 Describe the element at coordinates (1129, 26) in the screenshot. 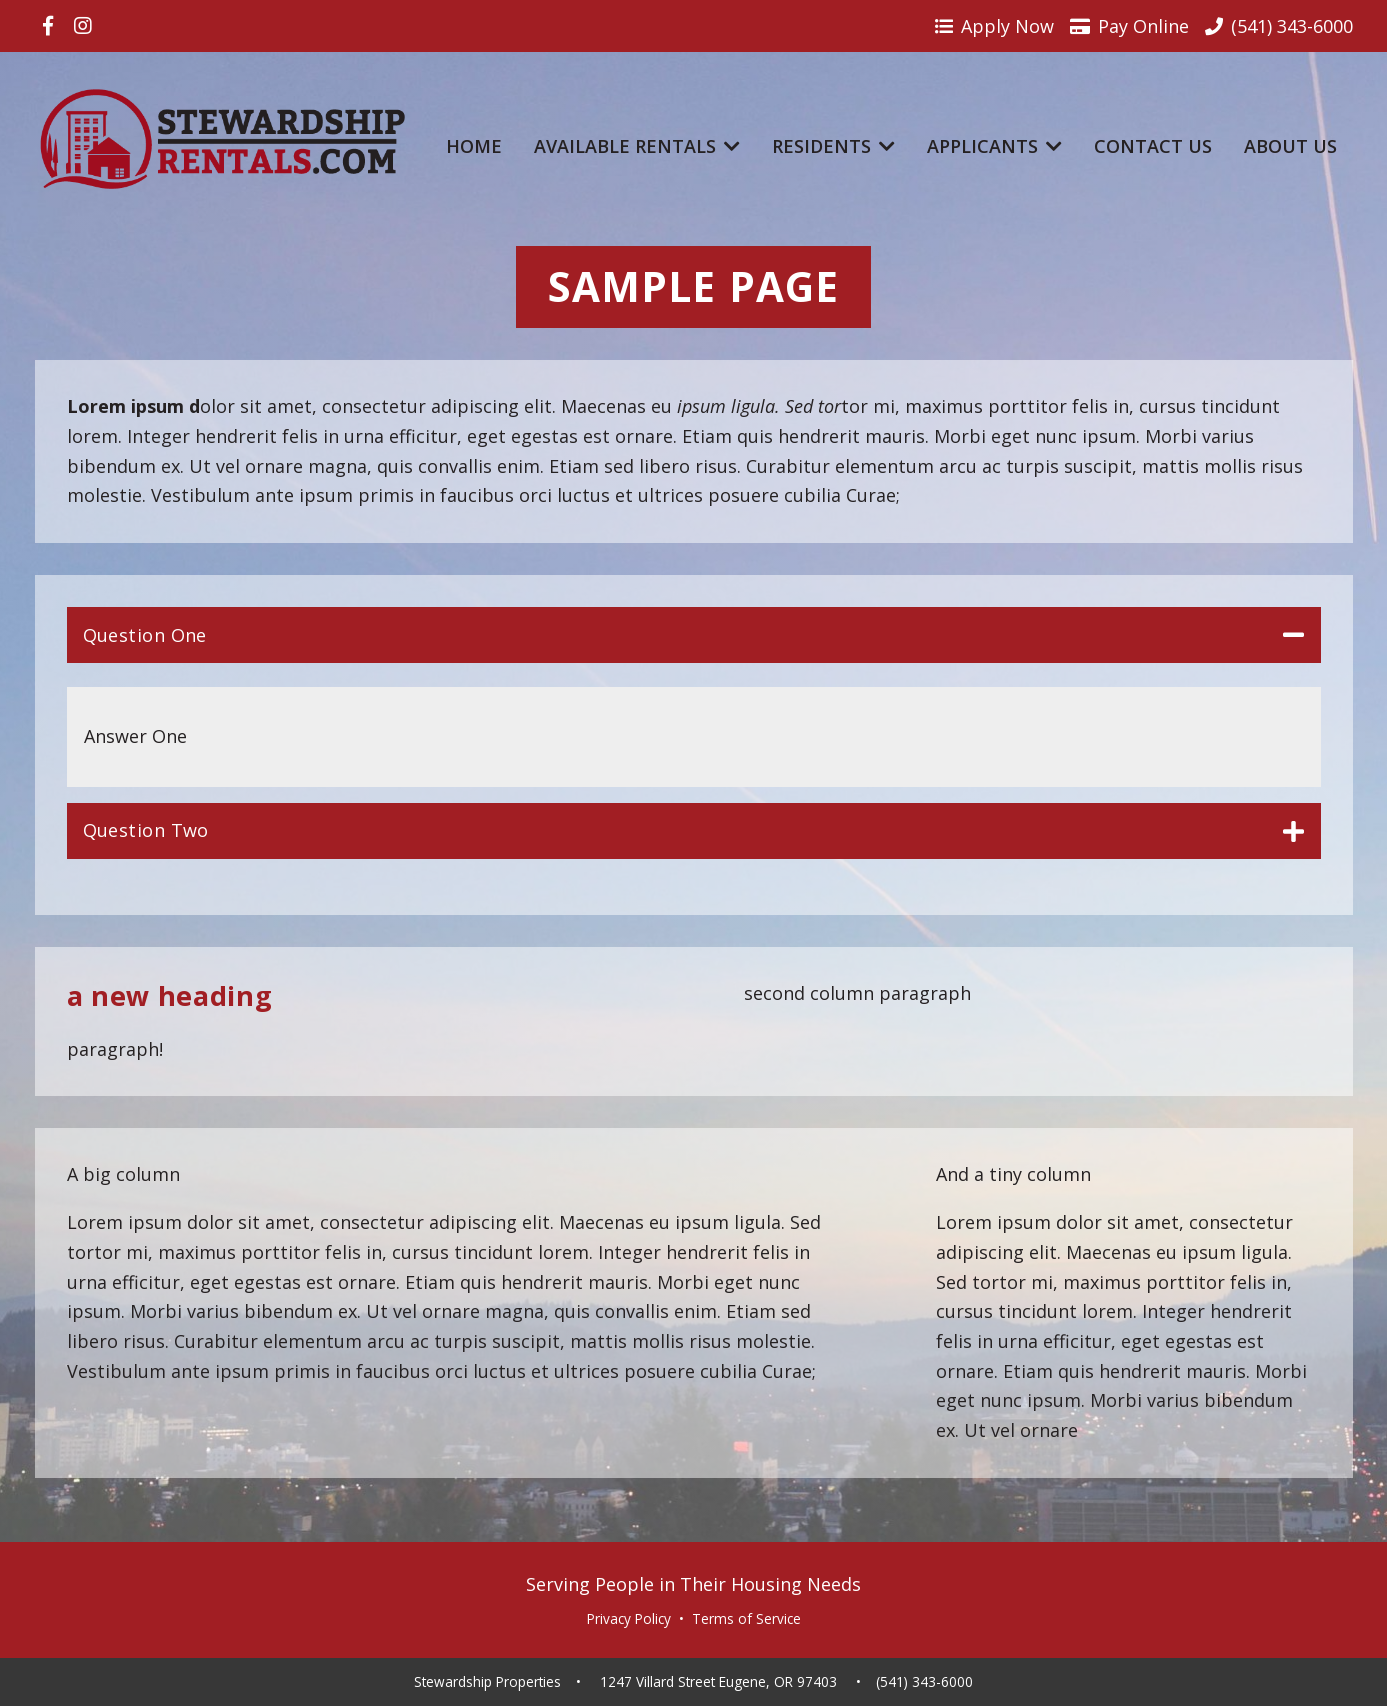

I see `Pay Online` at that location.